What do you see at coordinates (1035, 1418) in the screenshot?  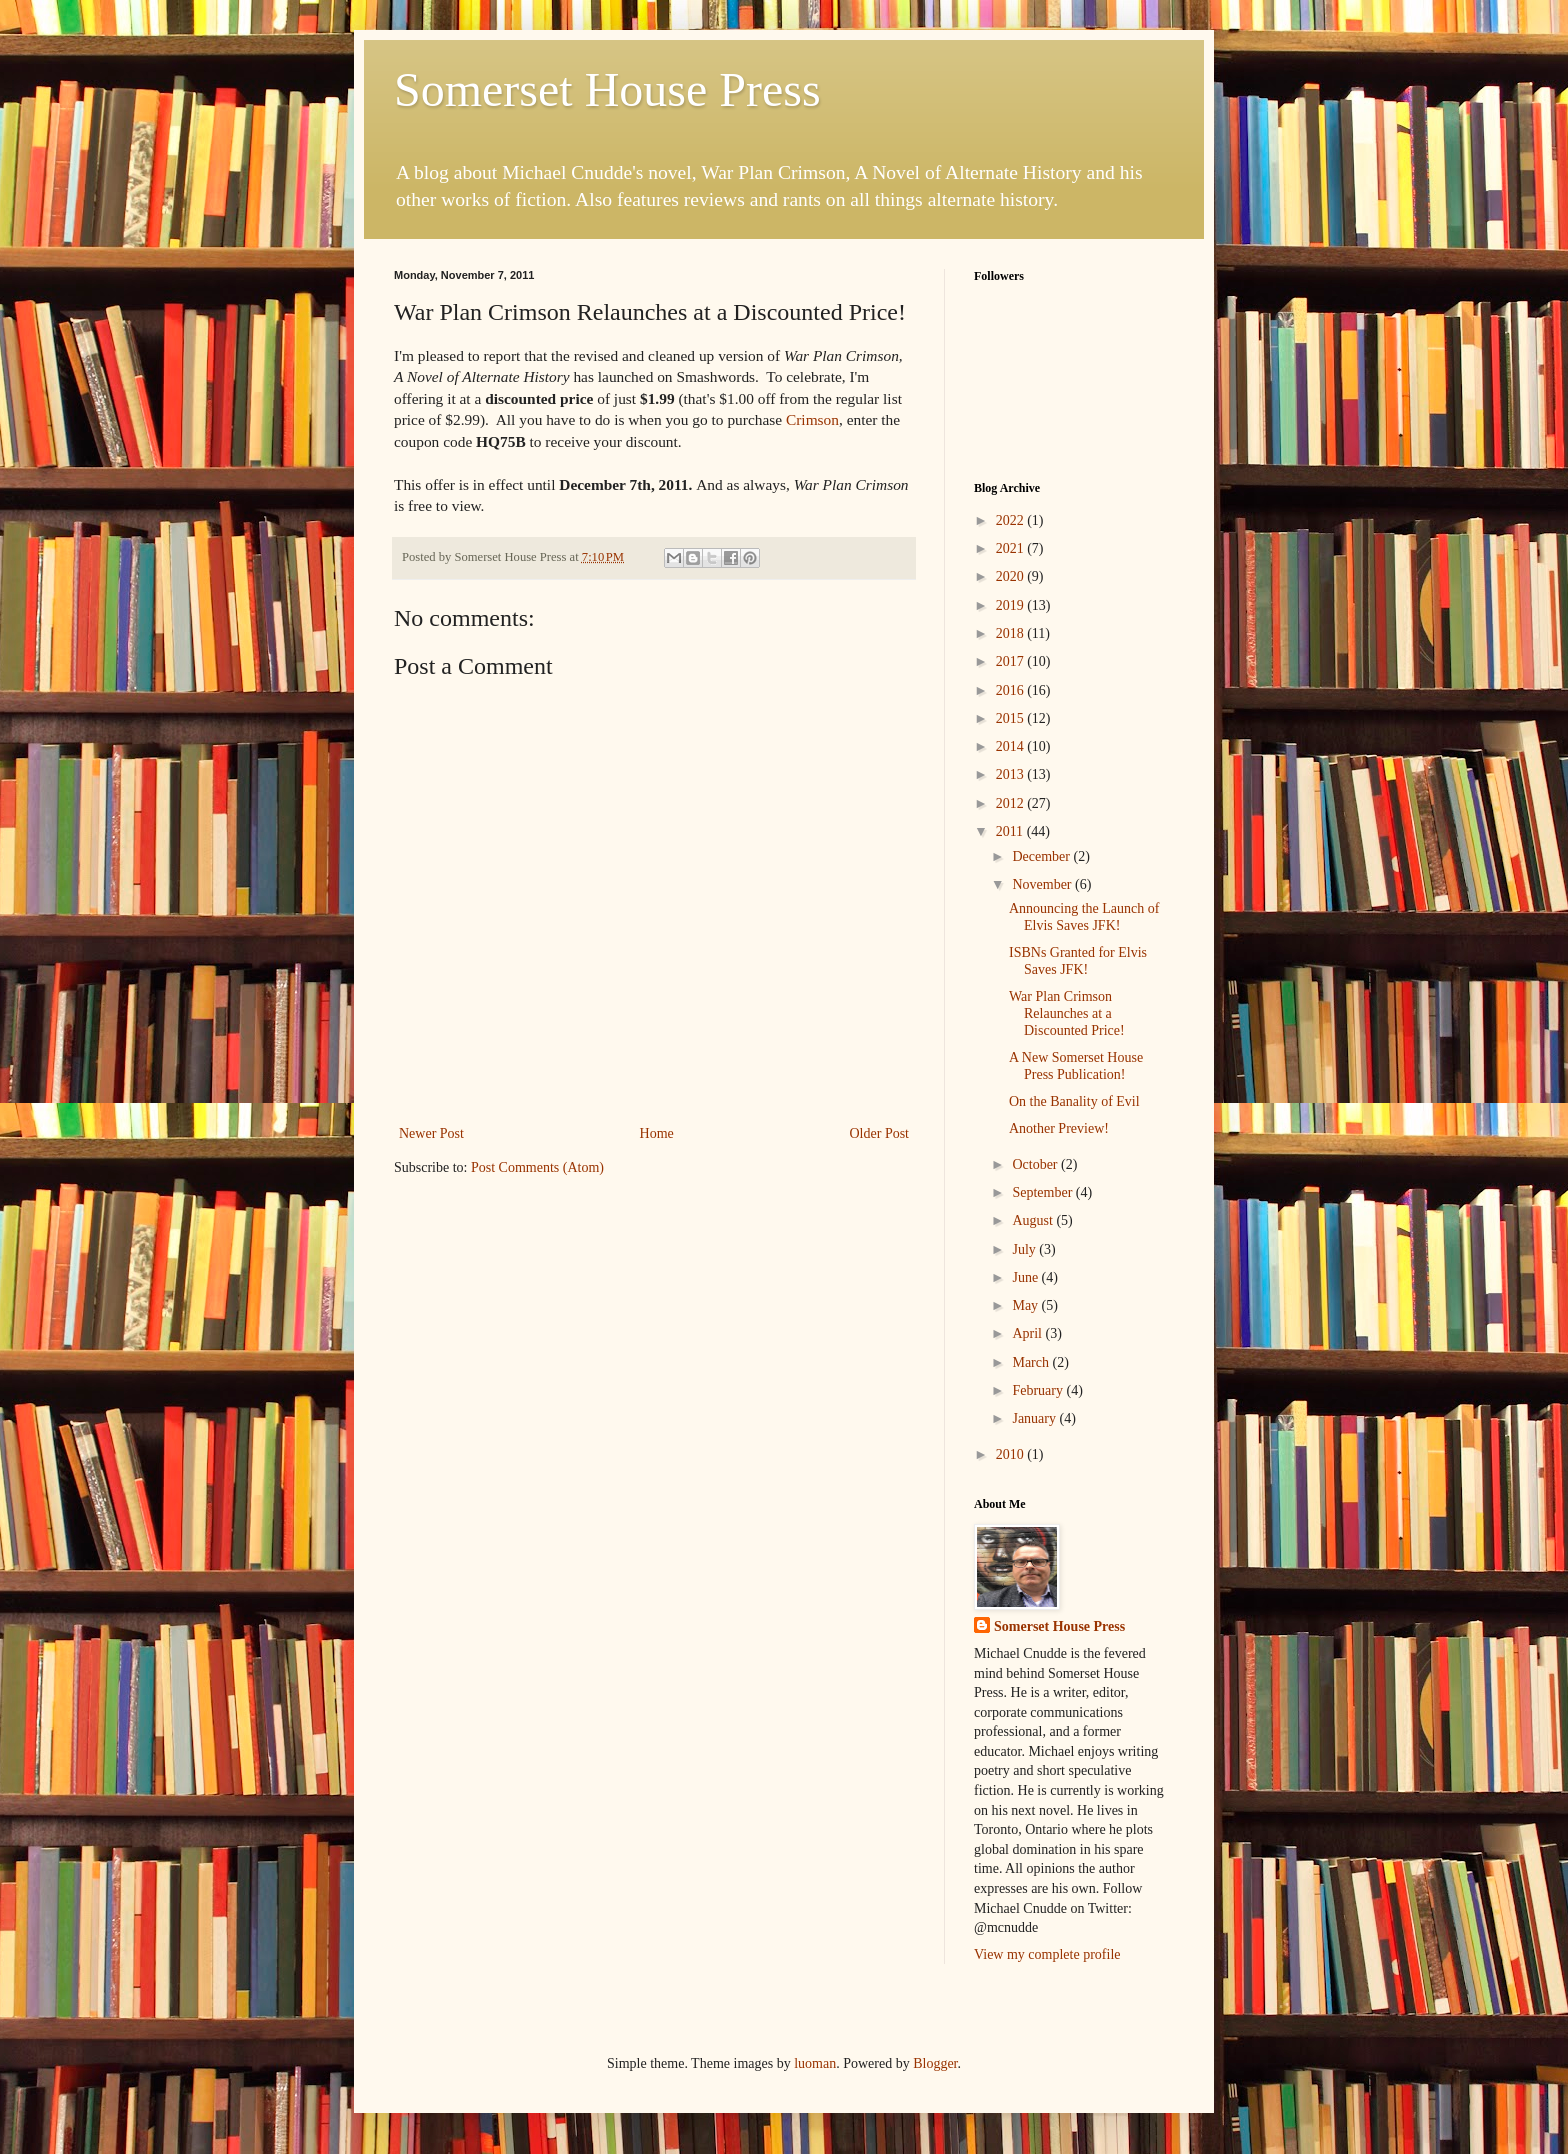 I see `January` at bounding box center [1035, 1418].